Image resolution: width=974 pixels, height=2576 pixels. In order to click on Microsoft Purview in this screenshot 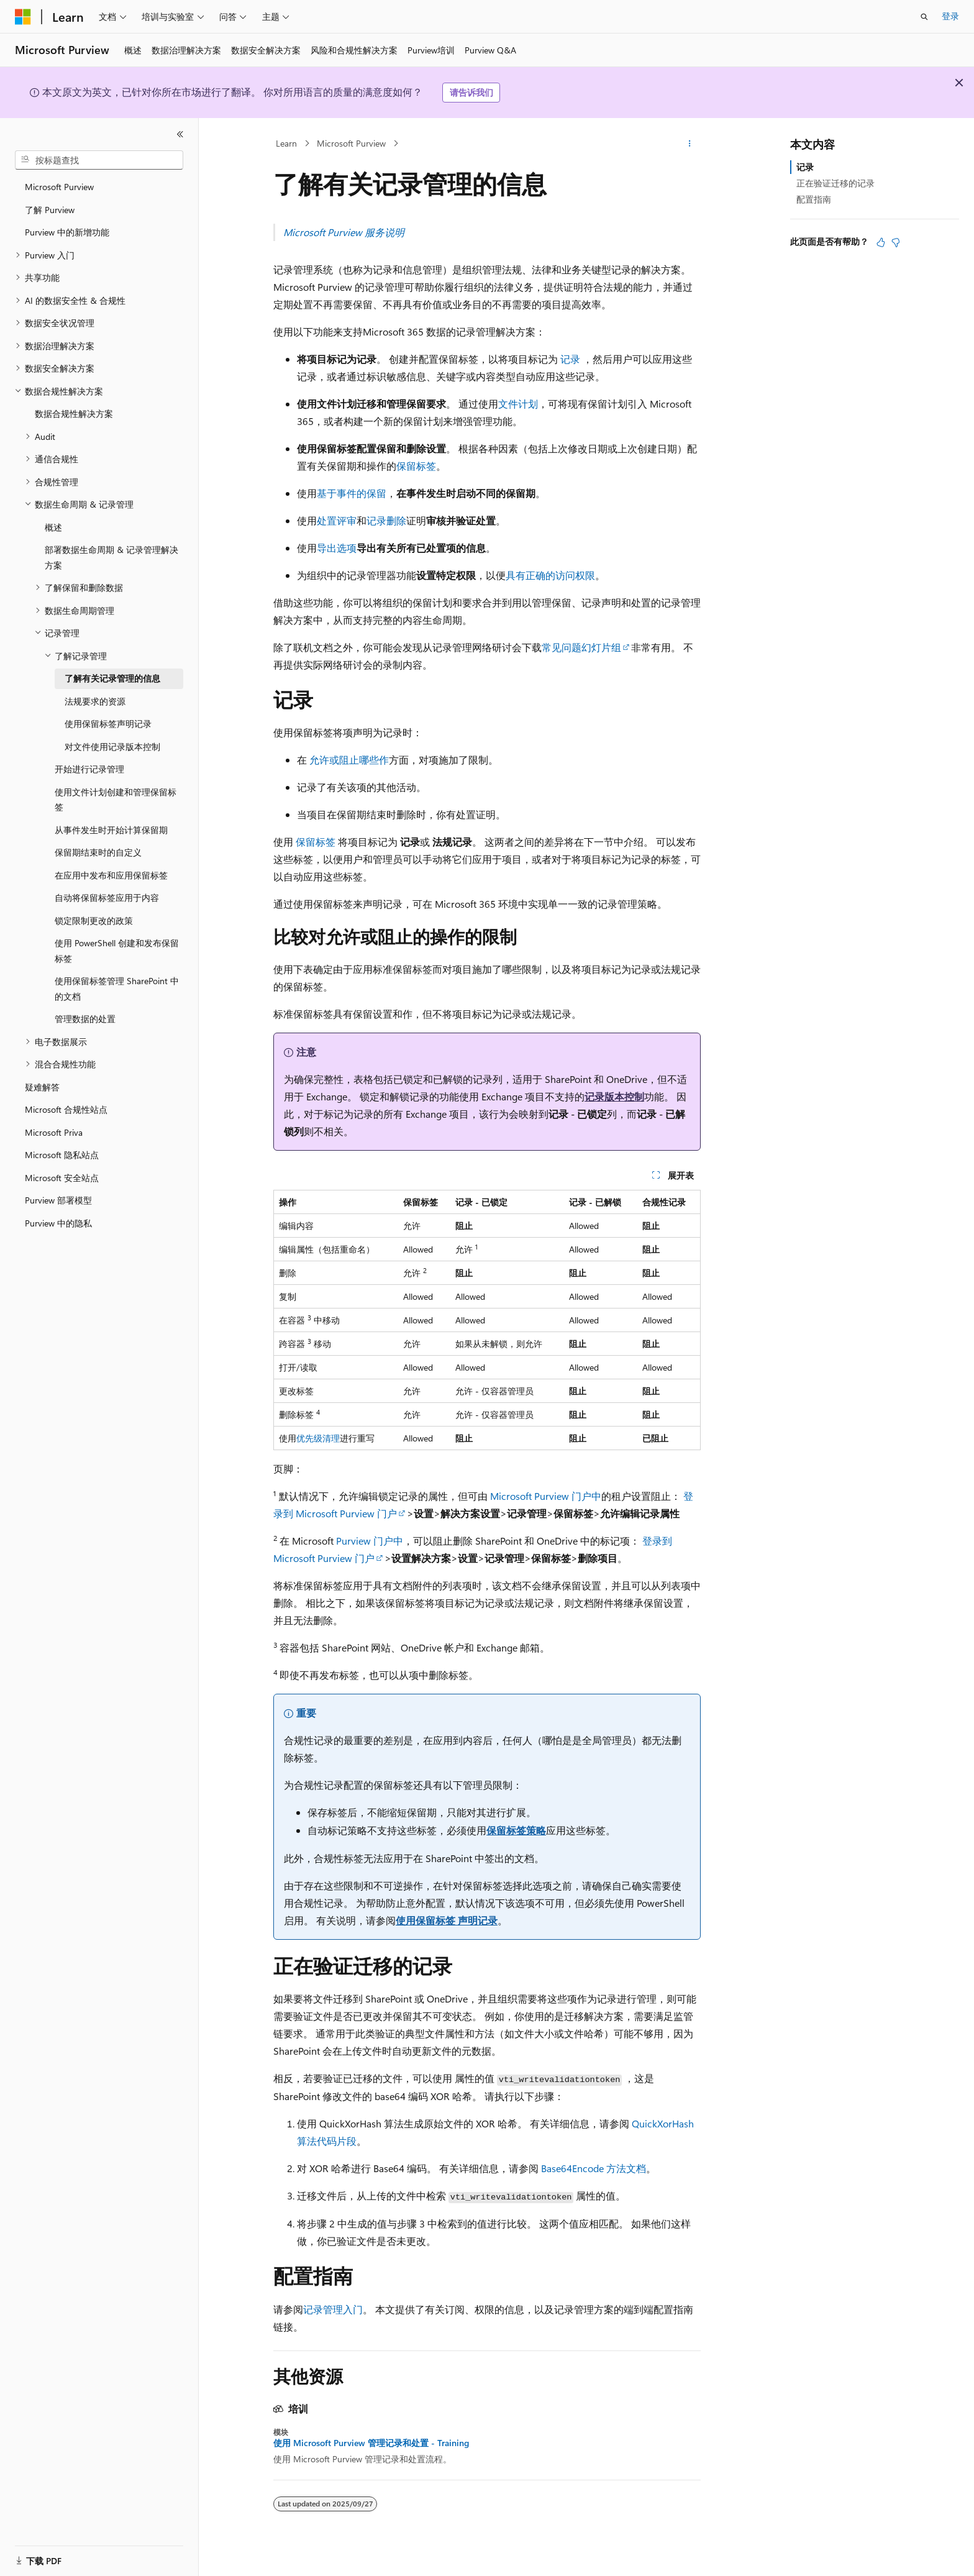, I will do `click(351, 143)`.